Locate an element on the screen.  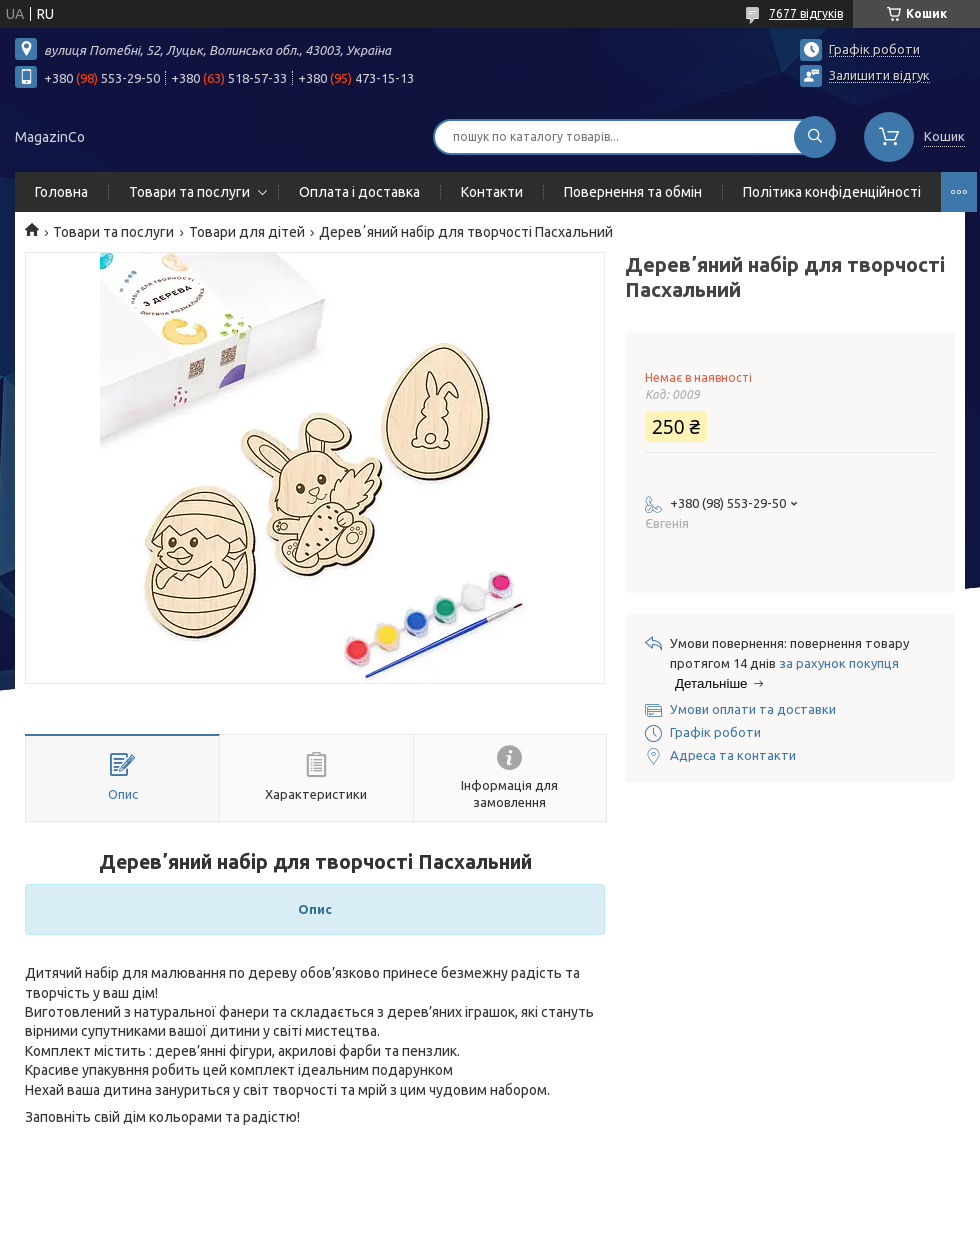
Повернення та обмін is located at coordinates (633, 192).